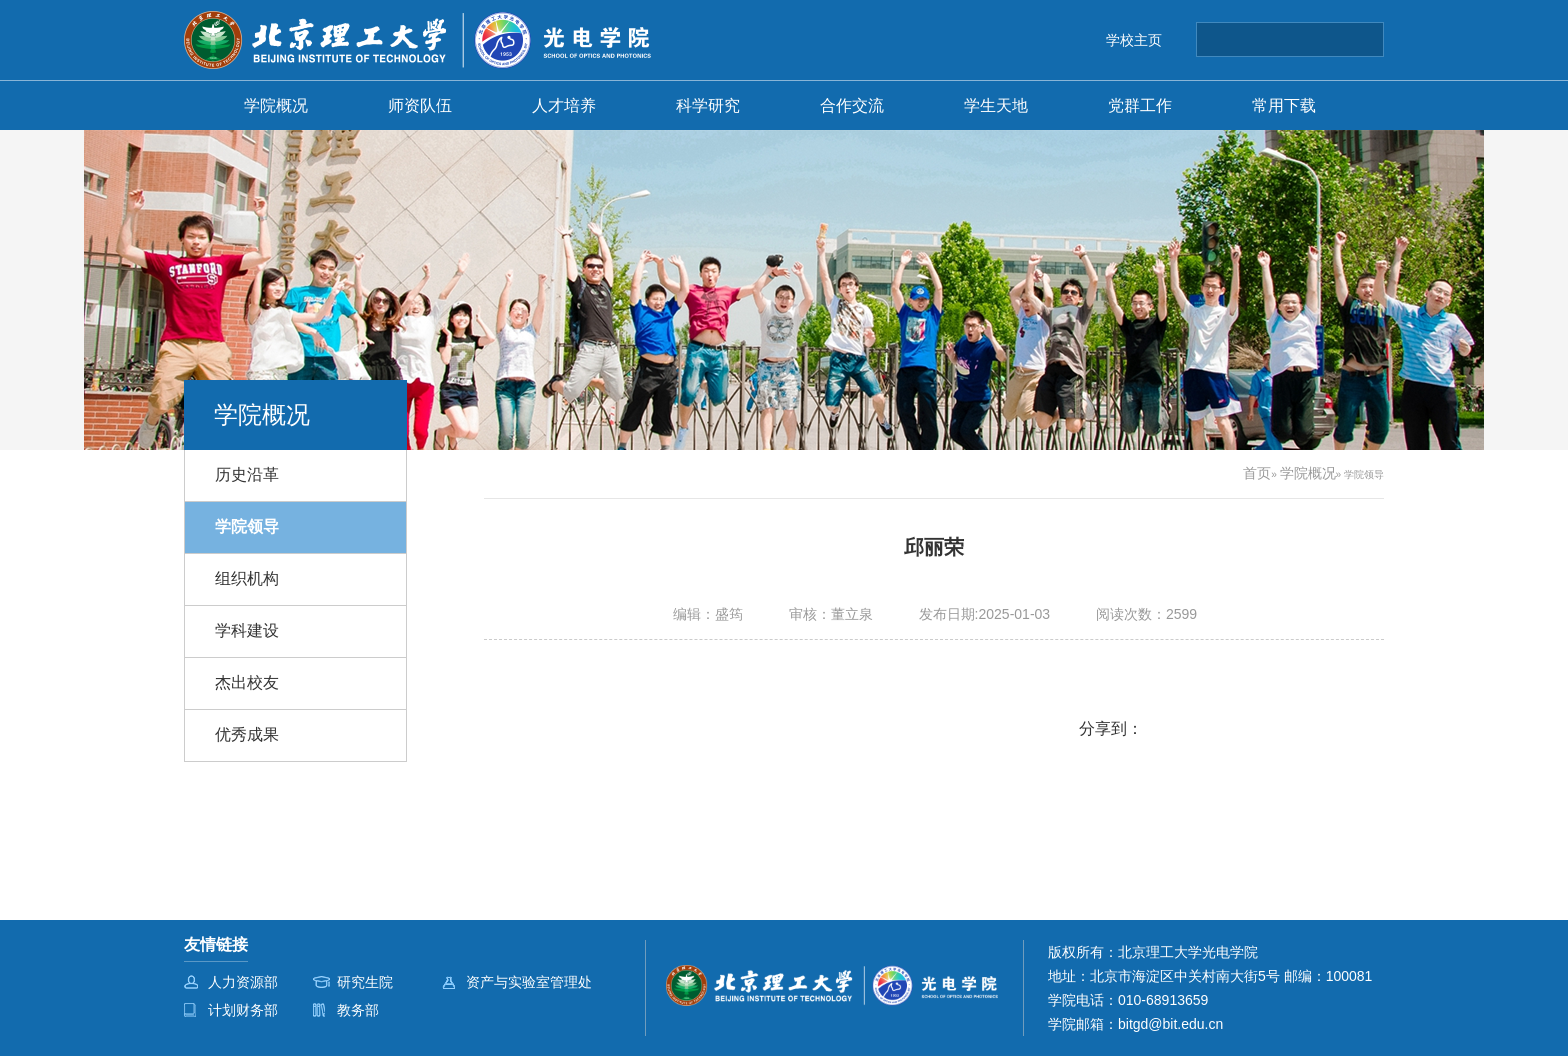 This screenshot has width=1568, height=1056. Describe the element at coordinates (852, 105) in the screenshot. I see `合作交流` at that location.